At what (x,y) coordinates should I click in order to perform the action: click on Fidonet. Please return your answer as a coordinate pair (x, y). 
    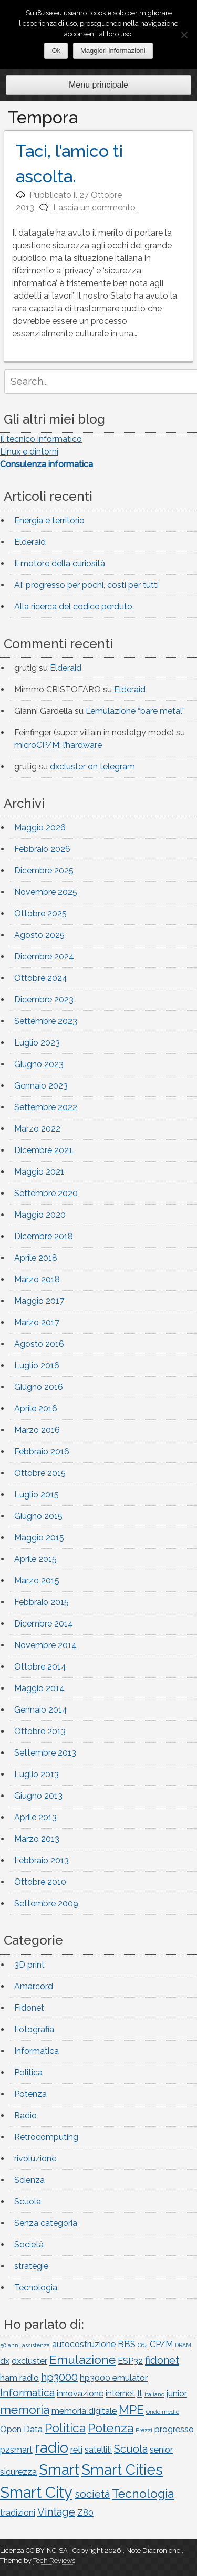
    Looking at the image, I should click on (29, 2008).